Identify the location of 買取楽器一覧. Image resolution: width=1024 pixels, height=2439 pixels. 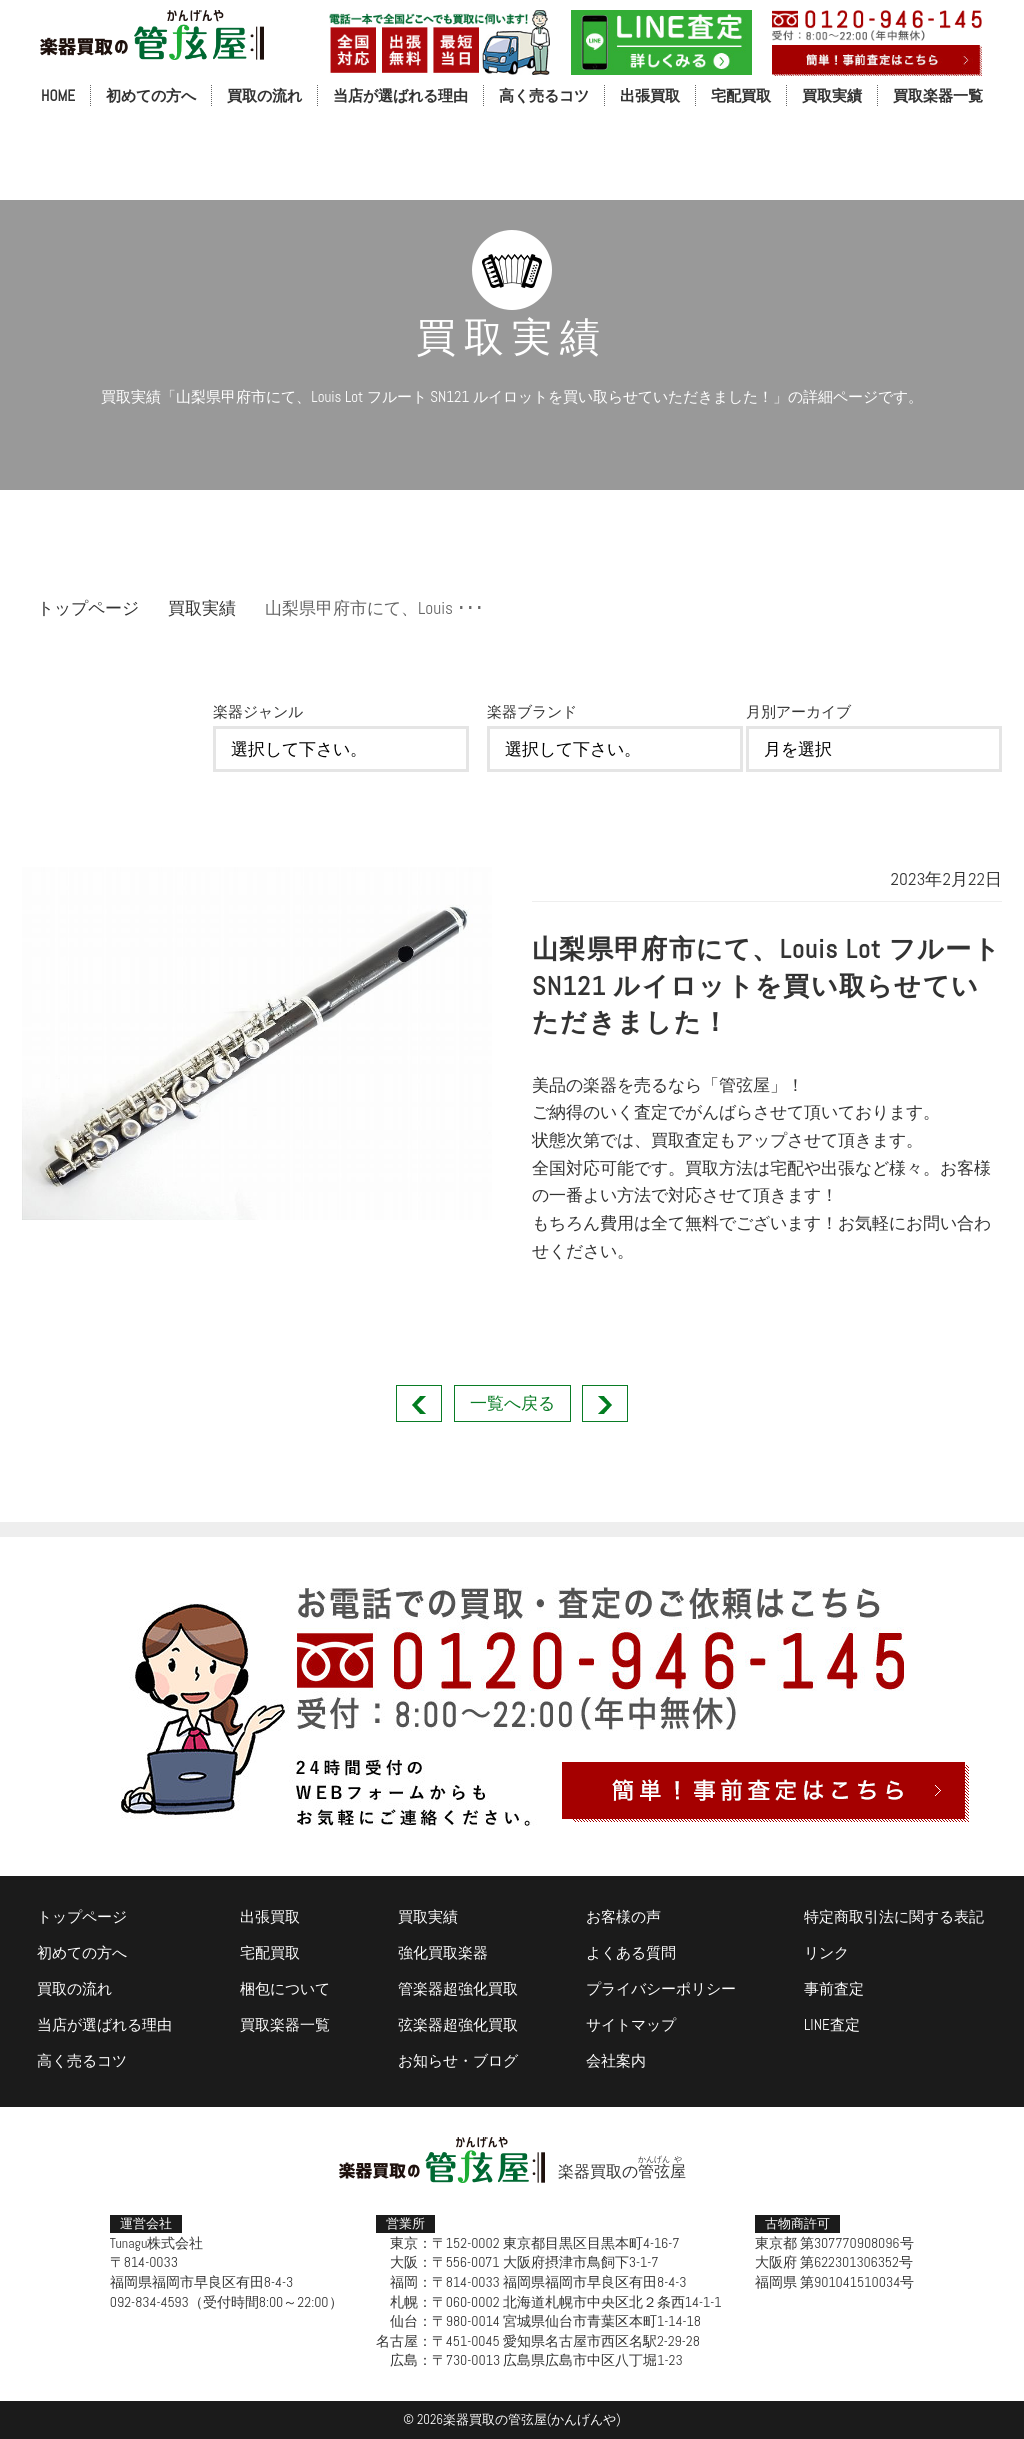
(938, 95).